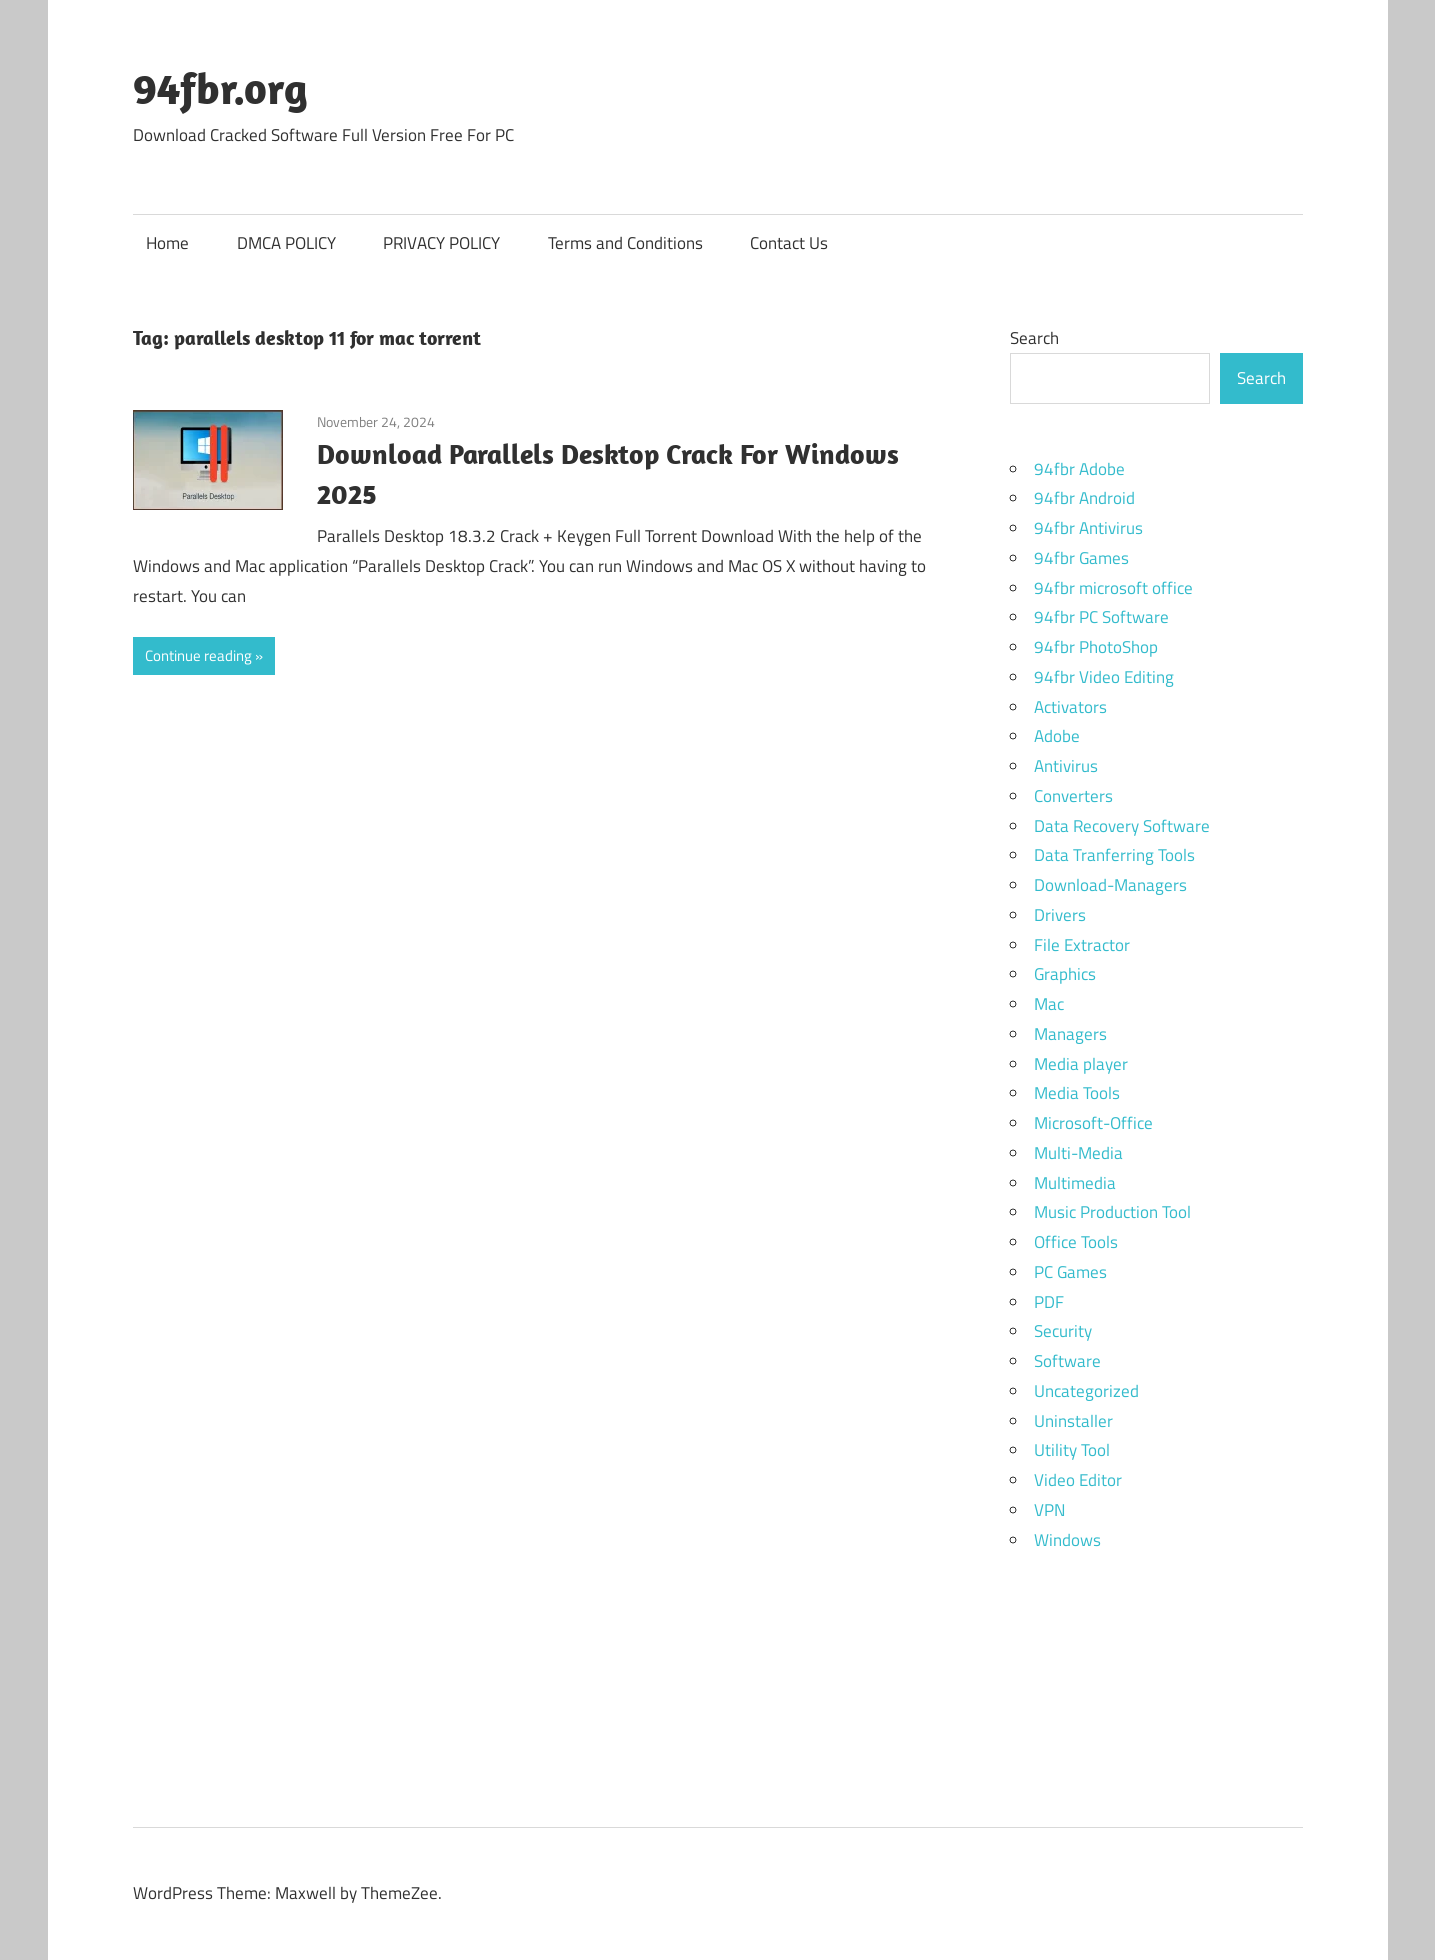 This screenshot has height=1960, width=1435. I want to click on Media Tools, so click(1077, 1093).